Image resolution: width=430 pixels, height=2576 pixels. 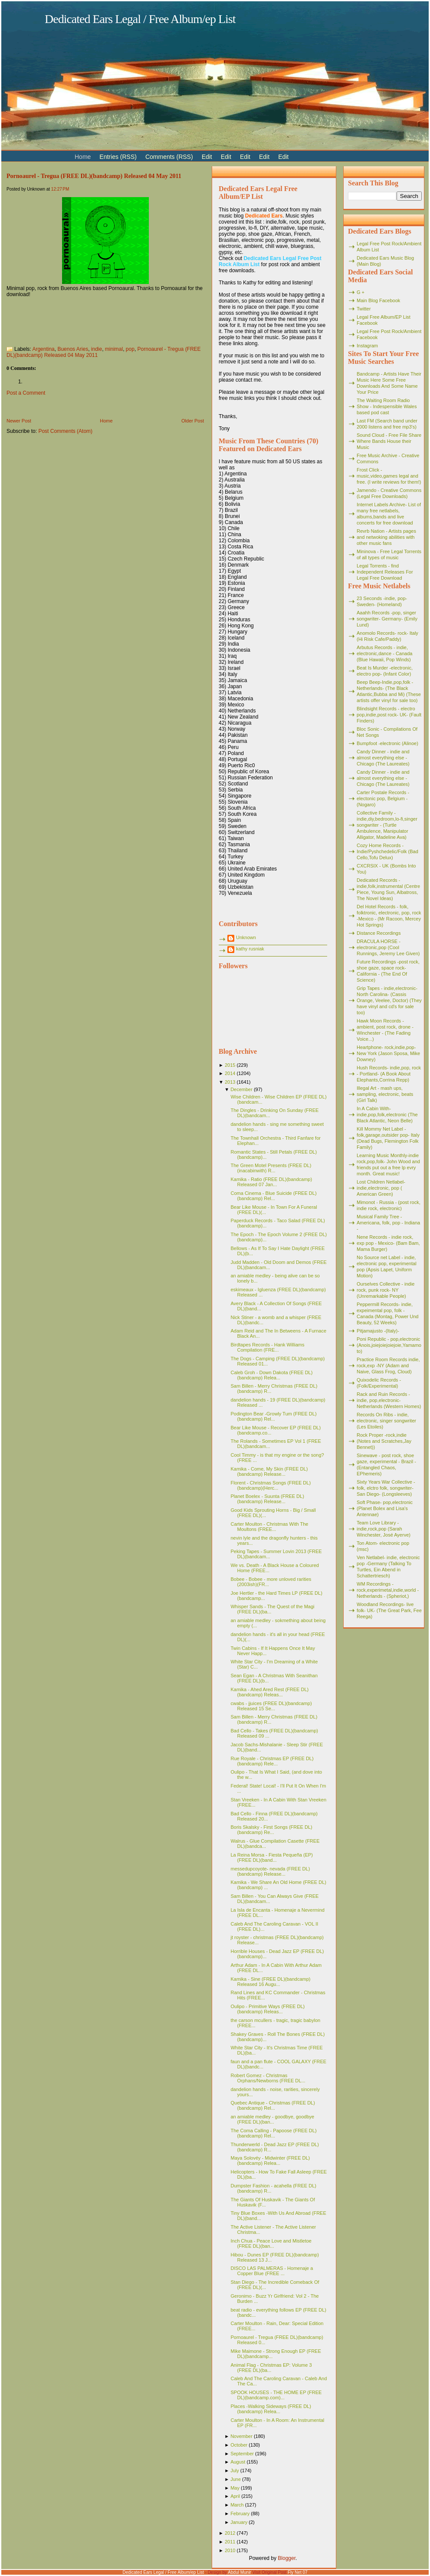 I want to click on 2013, so click(x=230, y=1082).